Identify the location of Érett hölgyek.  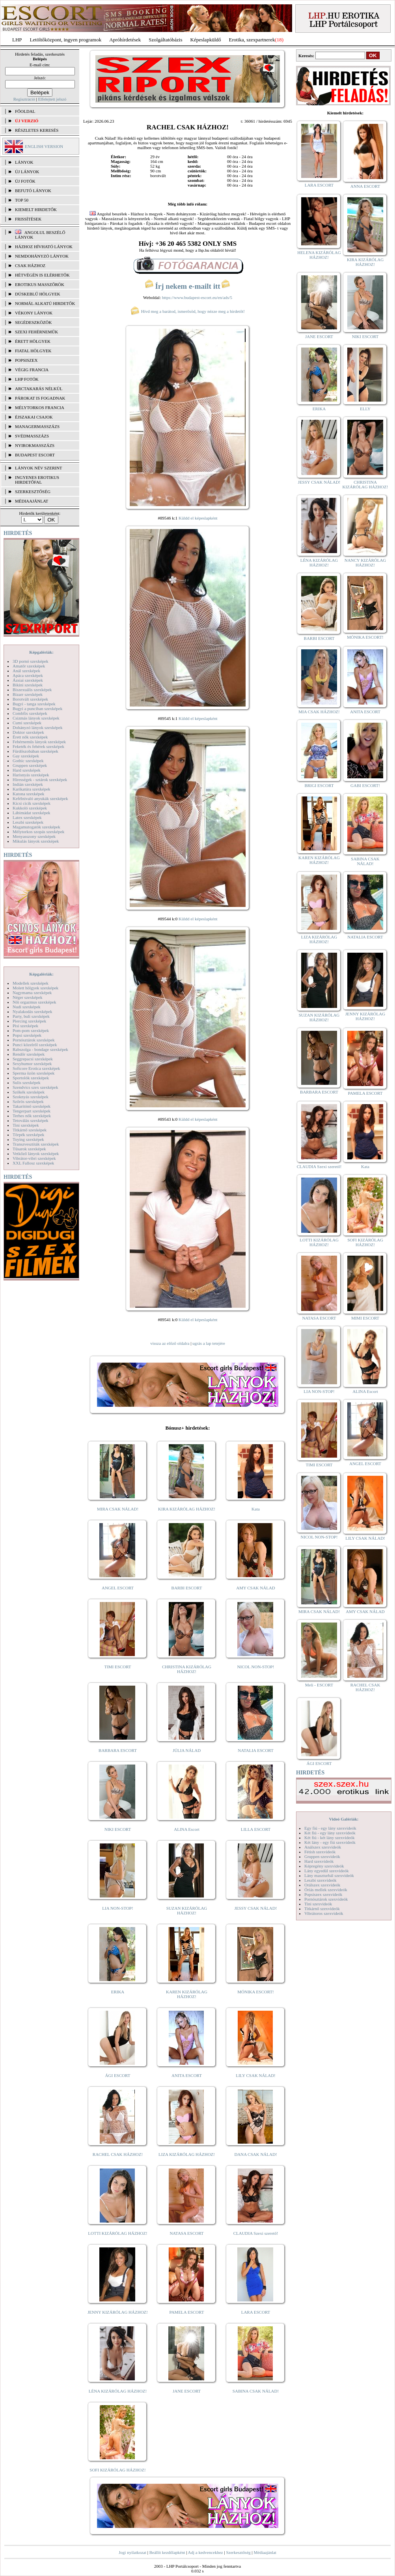
(32, 341).